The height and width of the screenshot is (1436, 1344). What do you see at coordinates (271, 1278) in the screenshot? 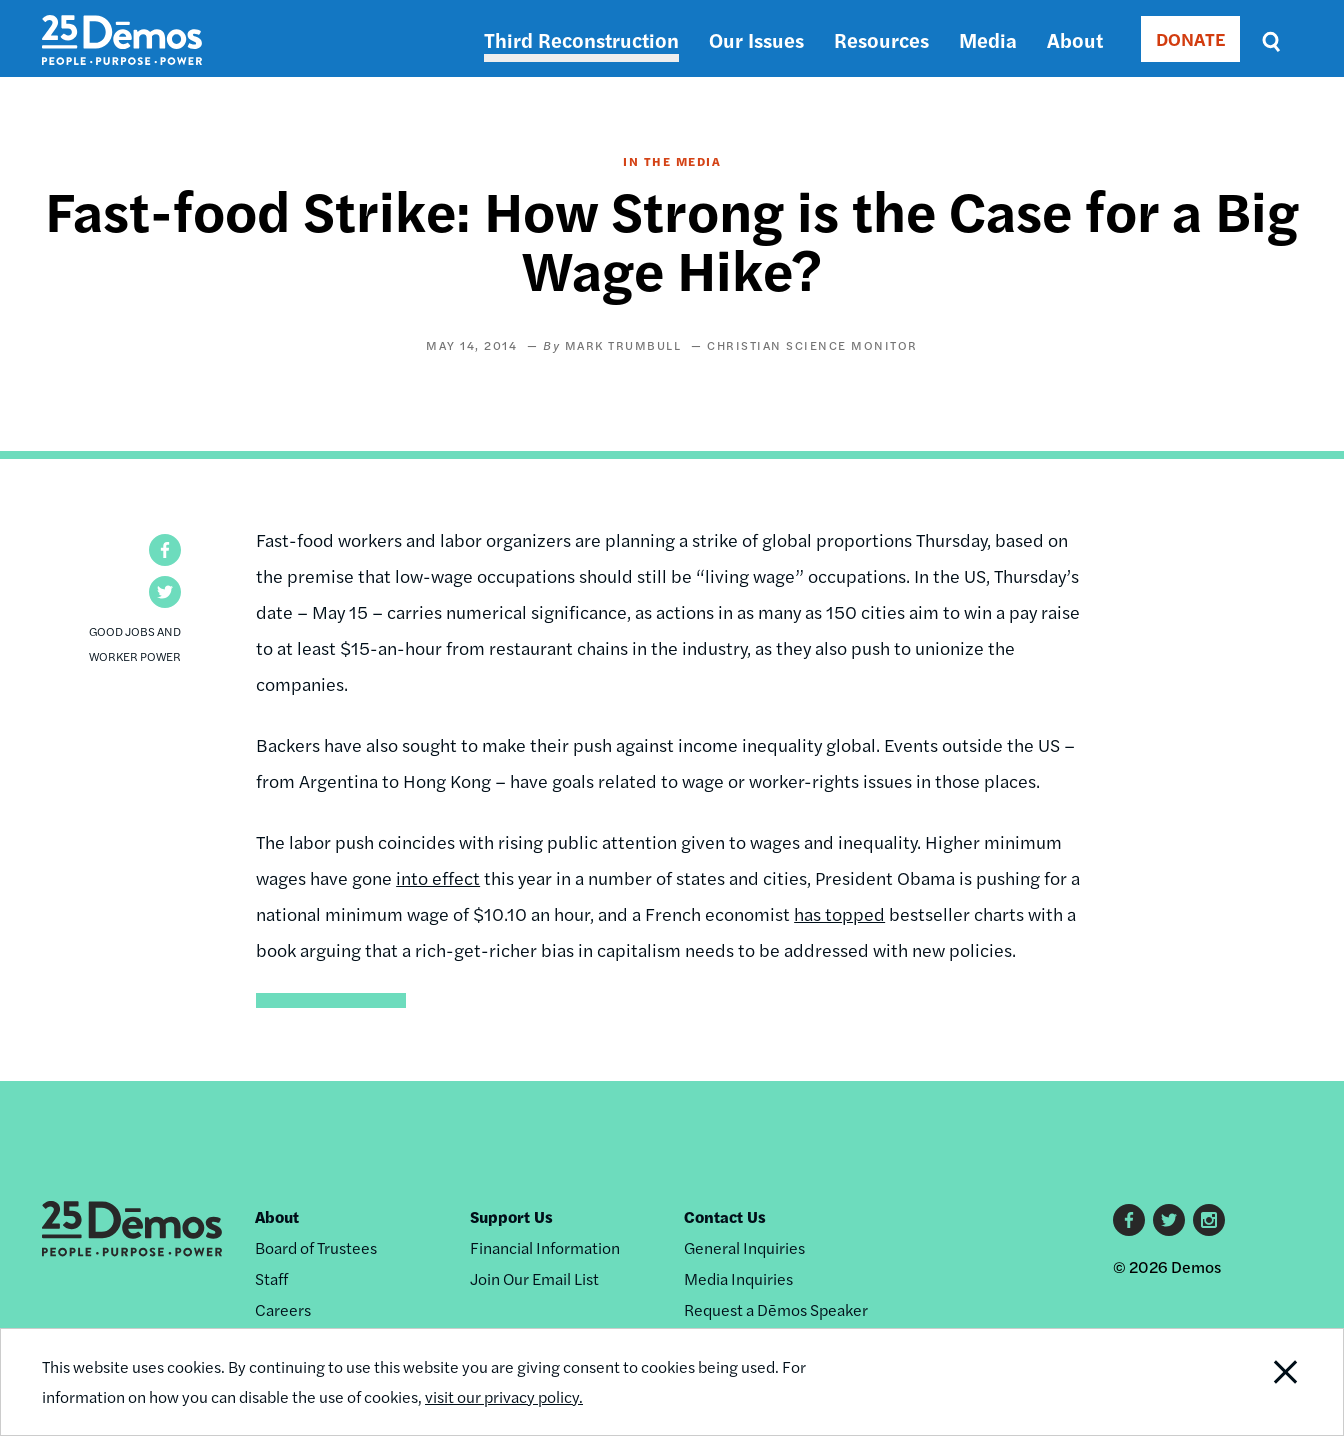
I see `Staff` at bounding box center [271, 1278].